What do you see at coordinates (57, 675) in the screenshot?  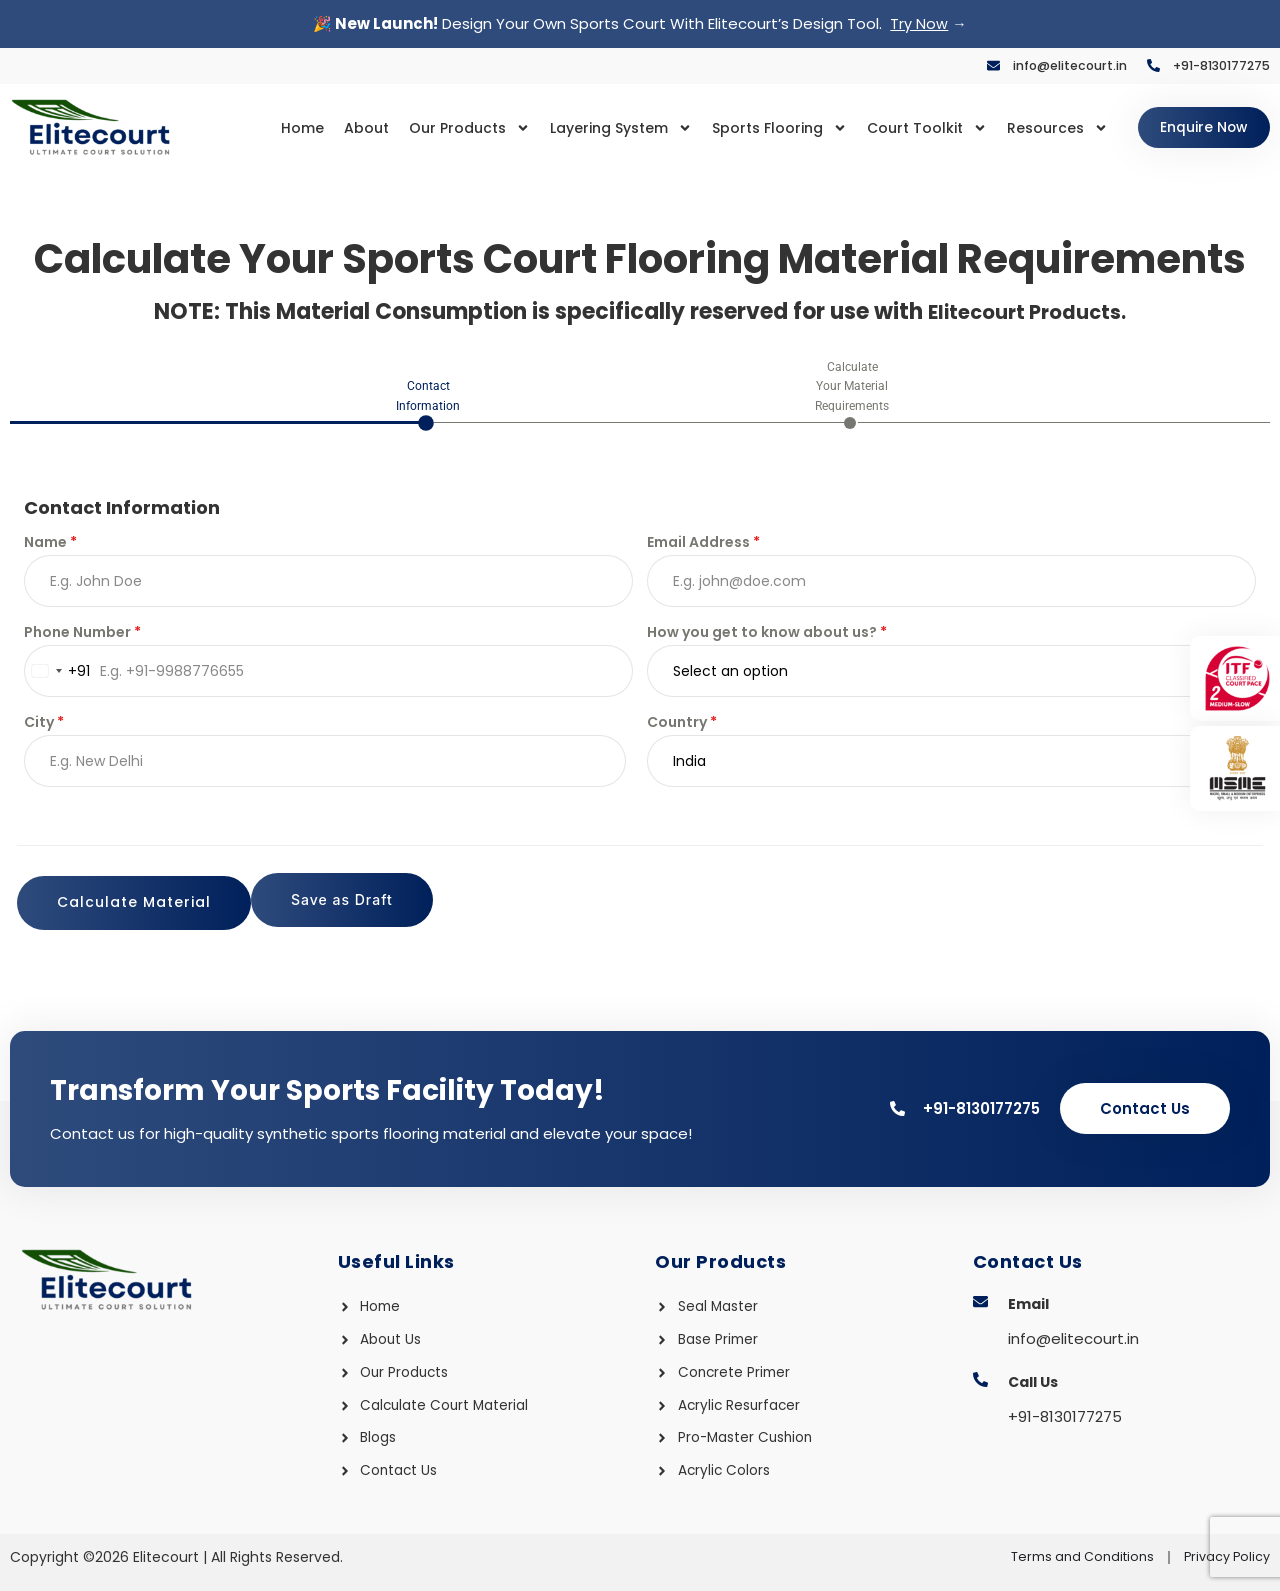 I see `[combobox]` at bounding box center [57, 675].